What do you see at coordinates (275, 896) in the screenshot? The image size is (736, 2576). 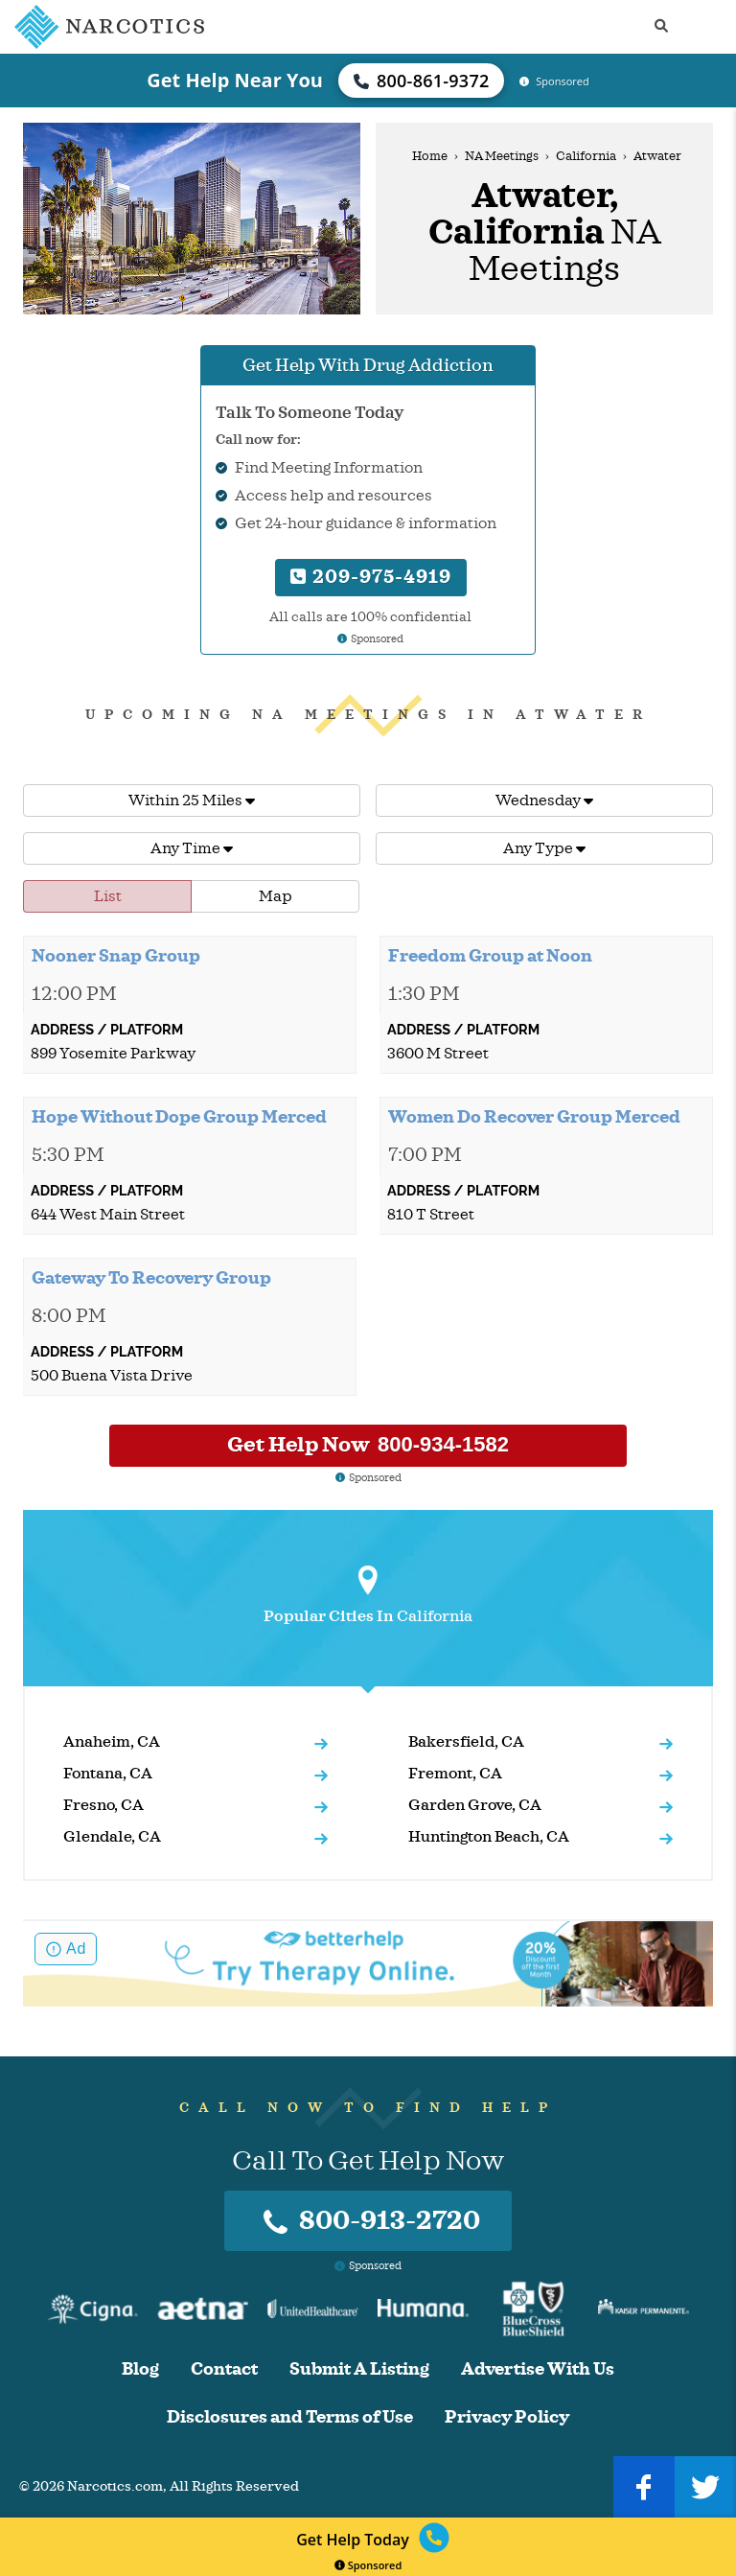 I see `Map` at bounding box center [275, 896].